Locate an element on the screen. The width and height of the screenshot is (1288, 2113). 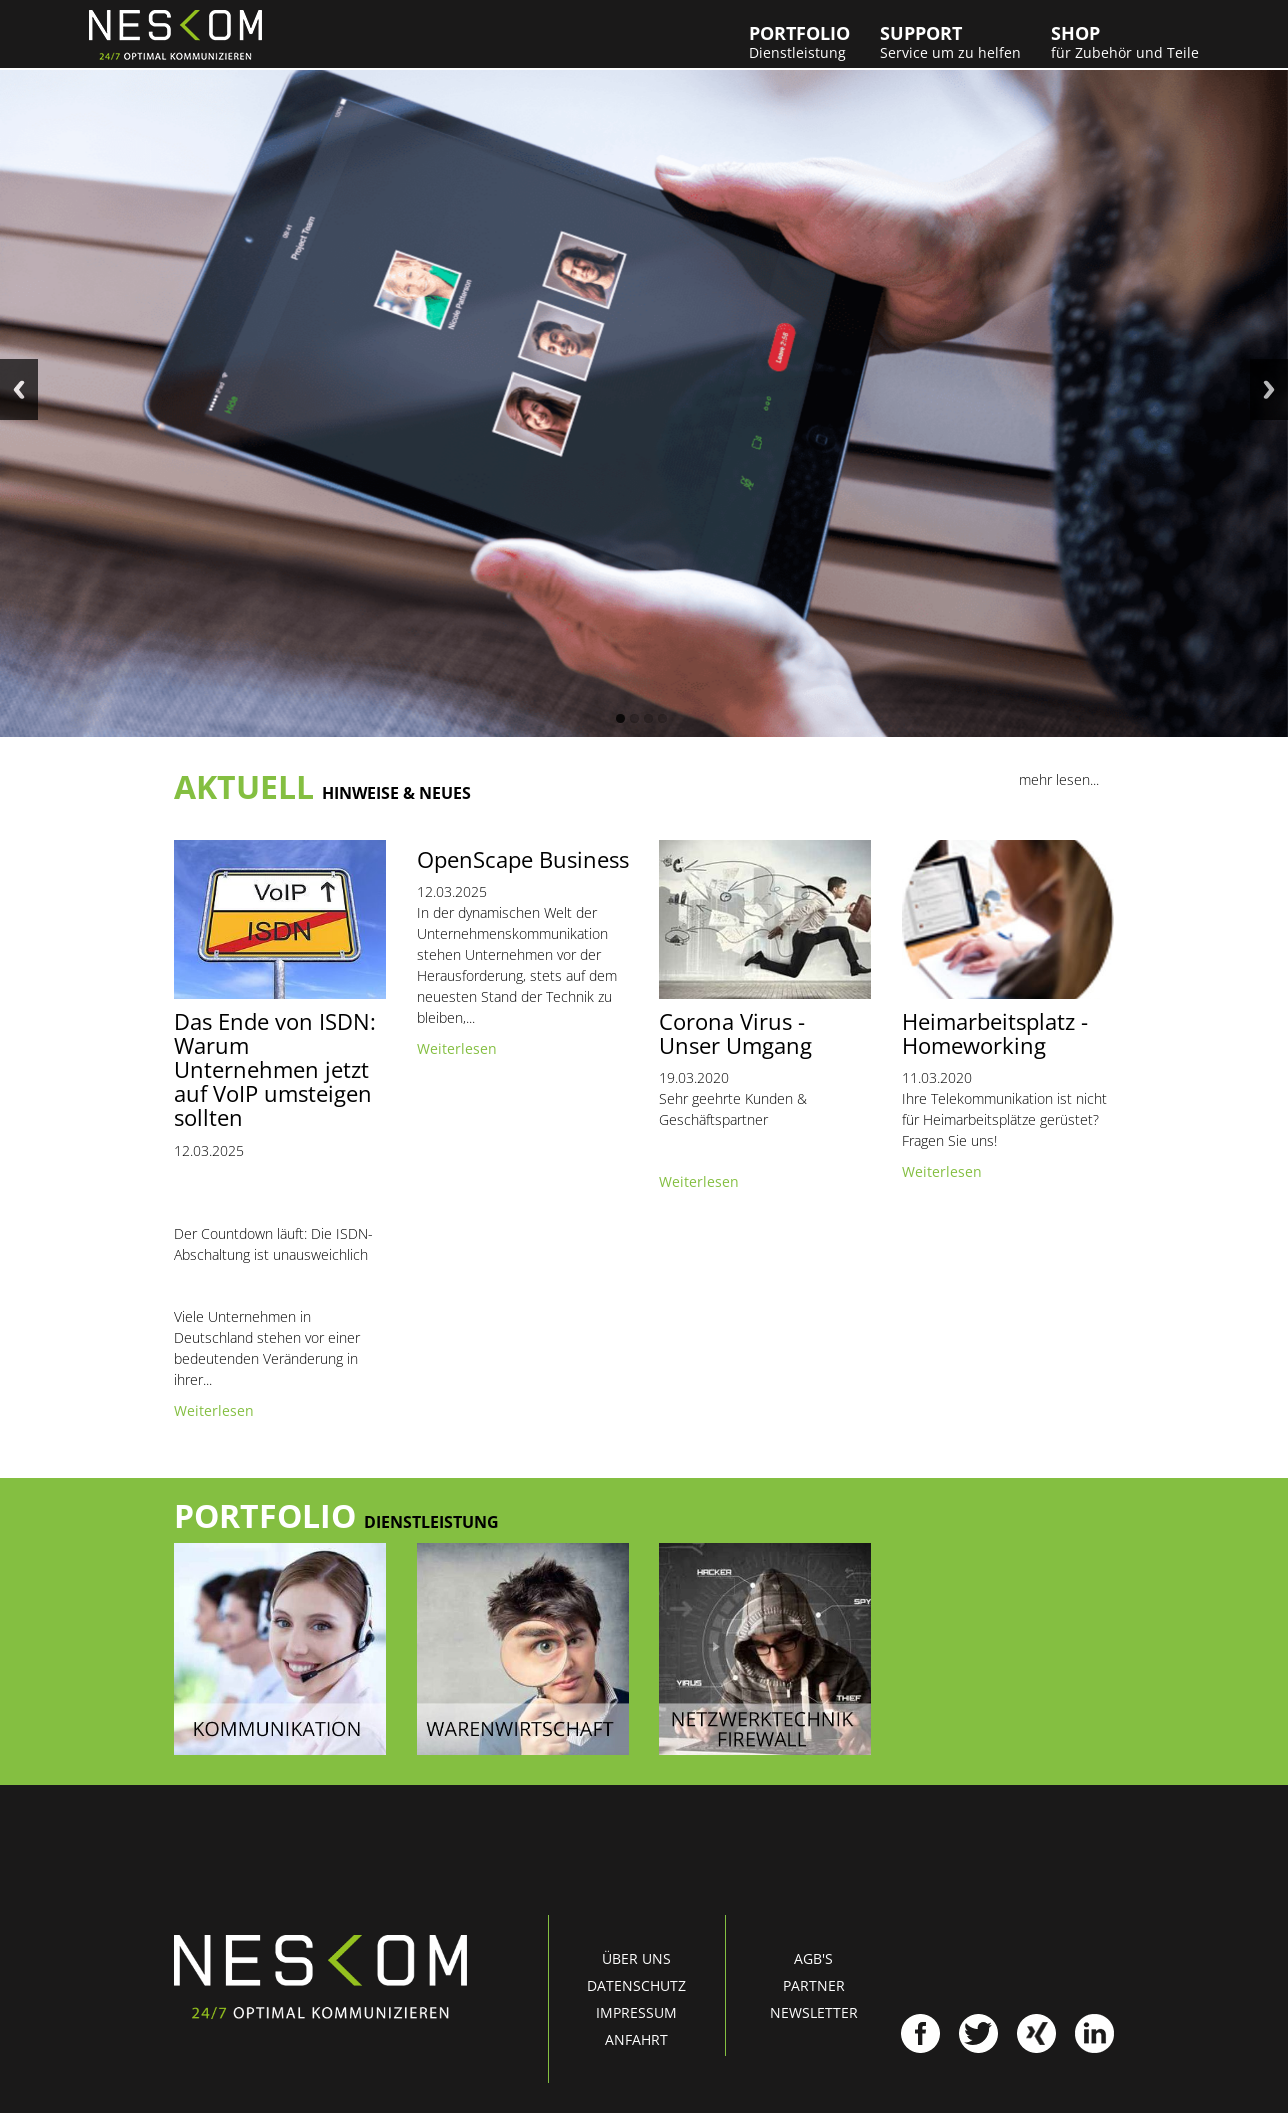
Corona Virus - Unser Umgang is located at coordinates (735, 1033).